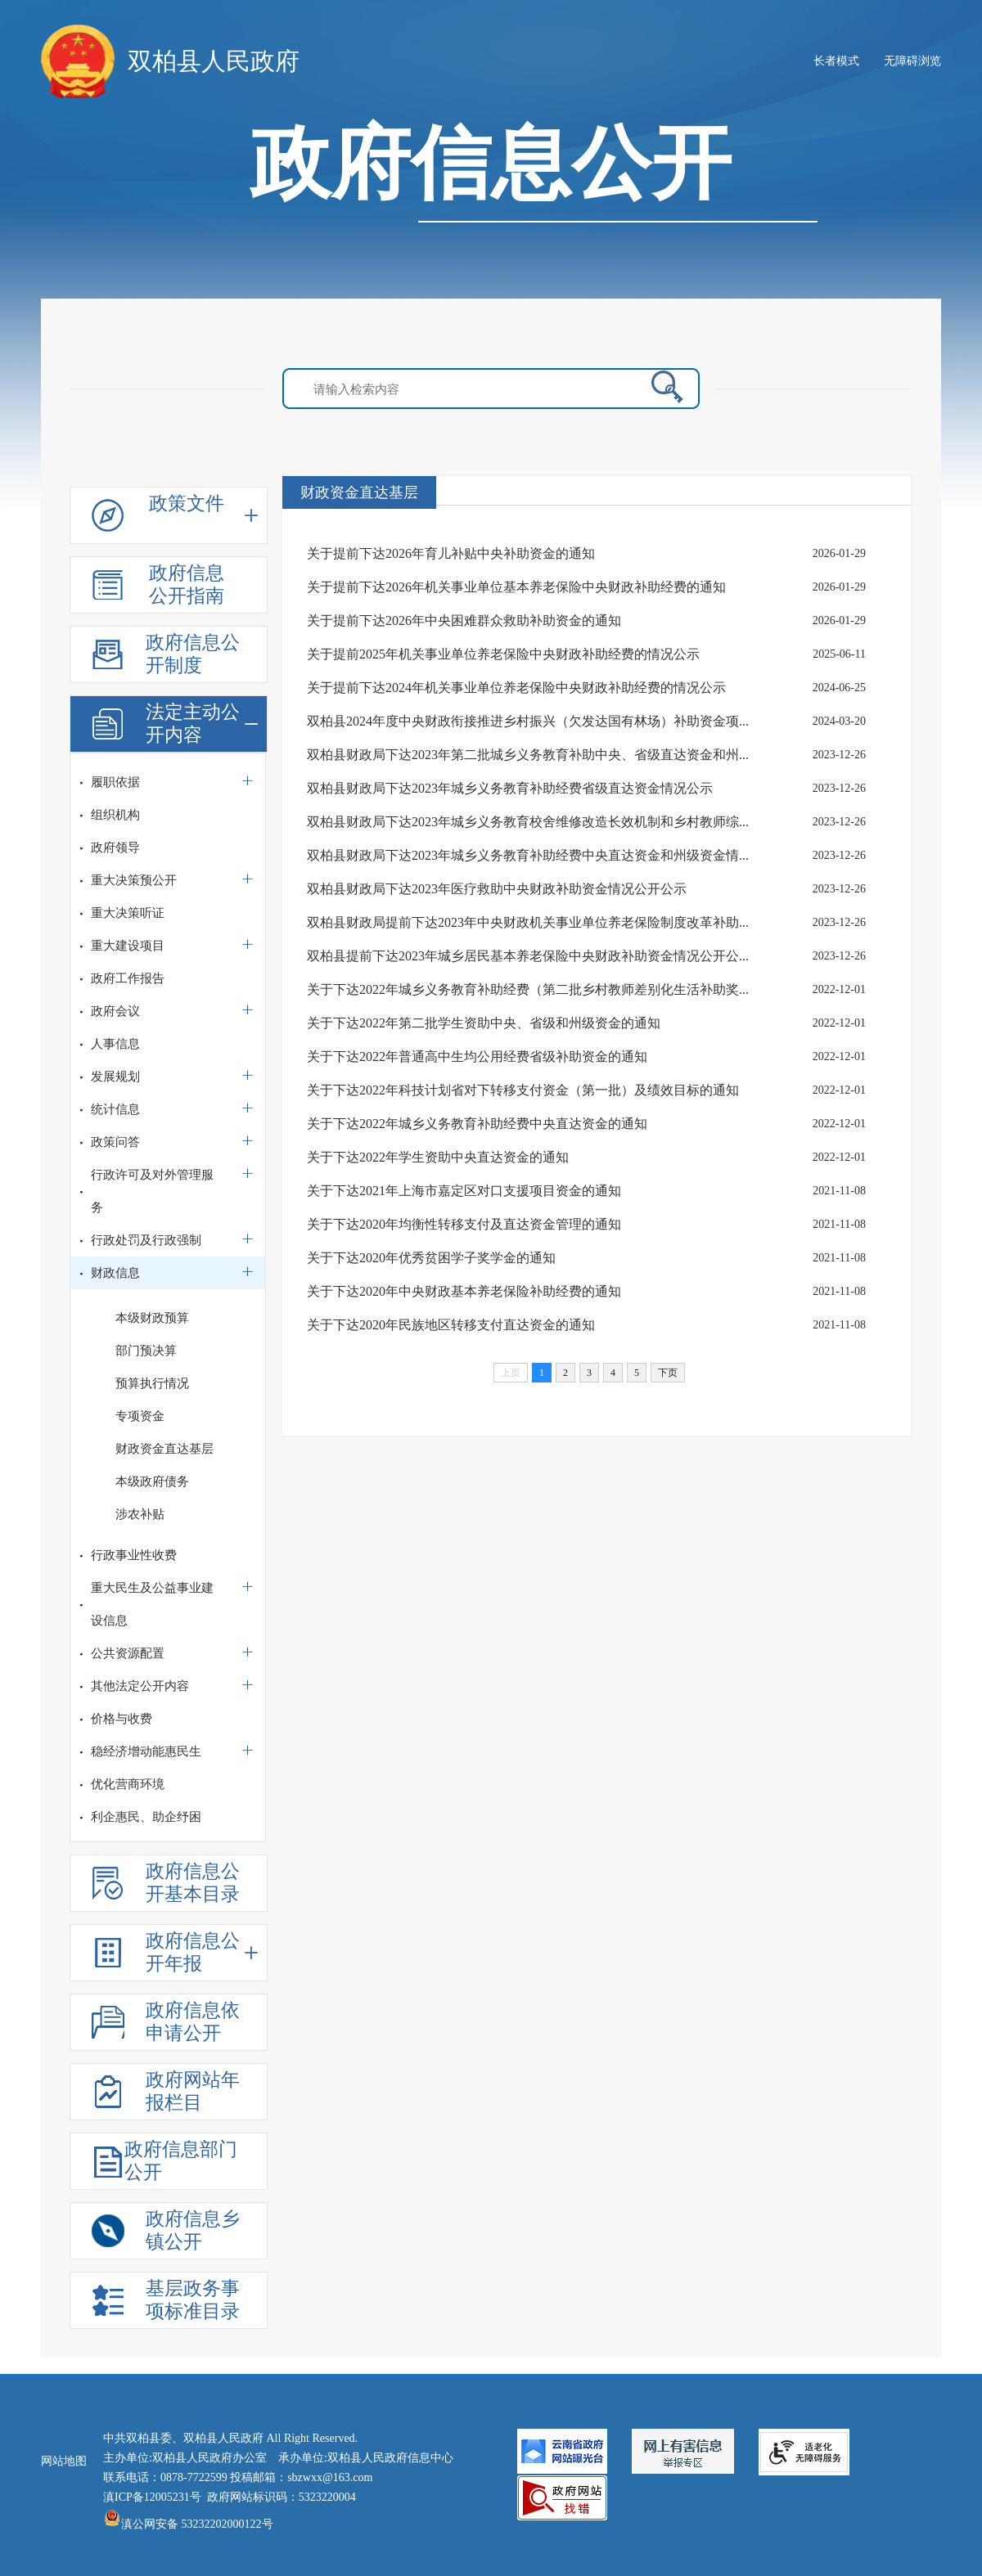 This screenshot has width=982, height=2576. I want to click on 双柏县财政局下达2023年城乡义务教育补助经费省级直达资金情况公示, so click(510, 788).